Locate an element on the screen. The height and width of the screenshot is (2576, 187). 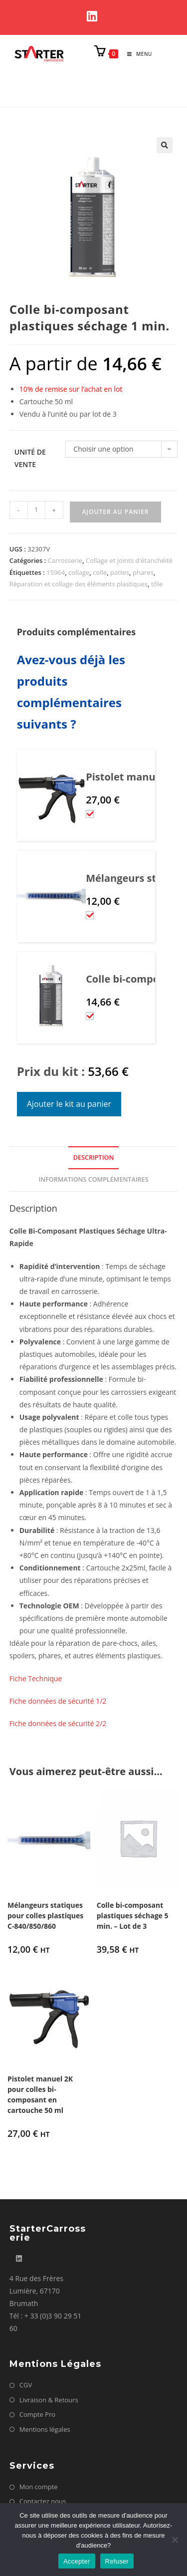
15964 is located at coordinates (55, 572).